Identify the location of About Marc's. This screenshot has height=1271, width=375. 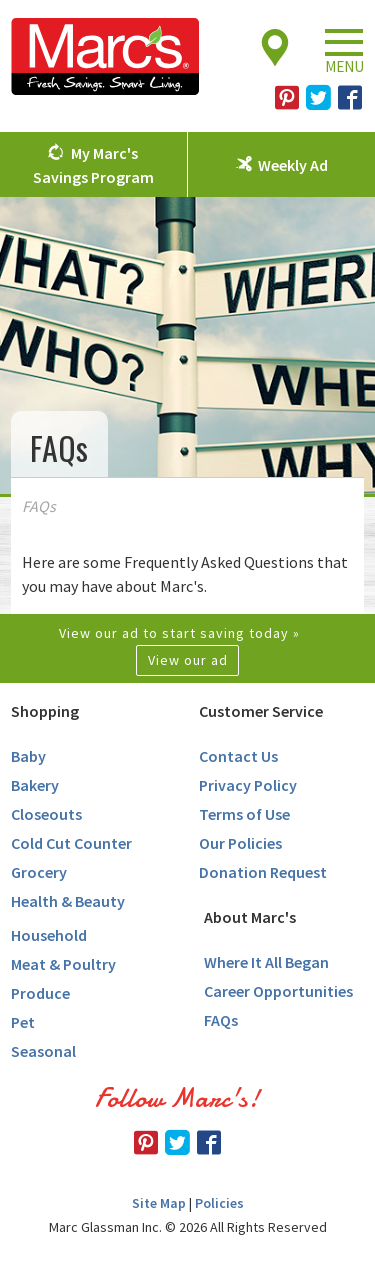
(250, 917).